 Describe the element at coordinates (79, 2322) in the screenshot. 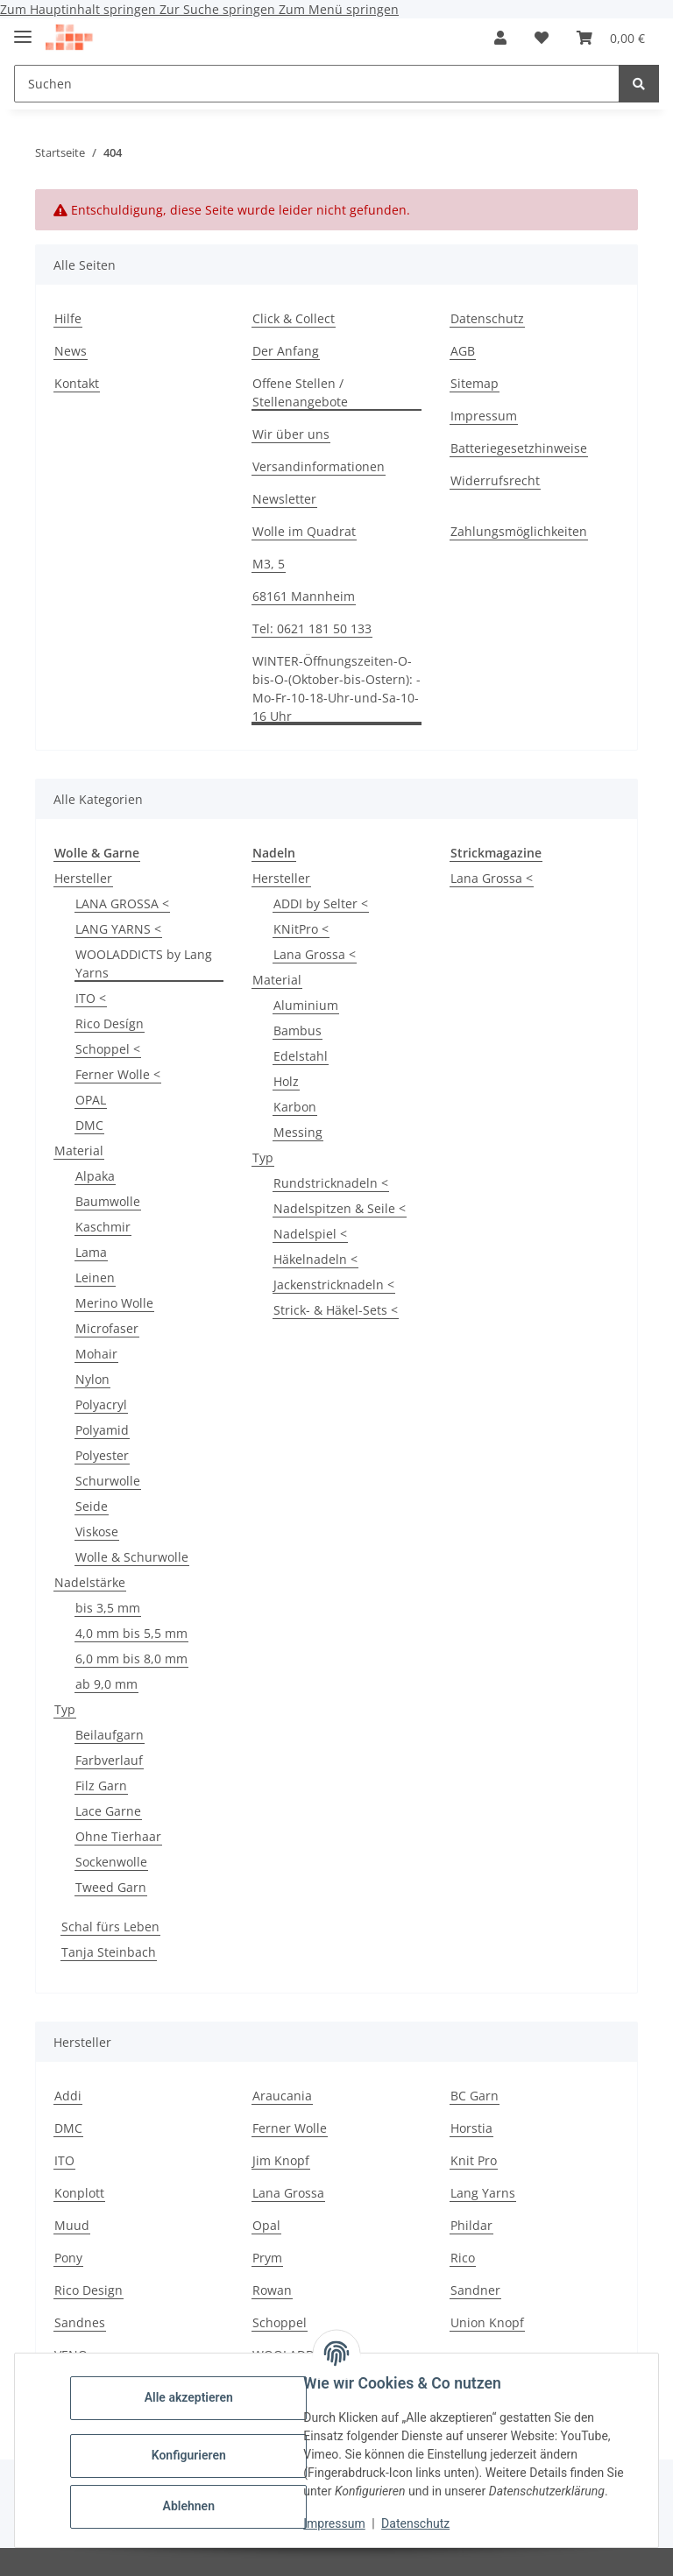

I see `Sandnes` at that location.